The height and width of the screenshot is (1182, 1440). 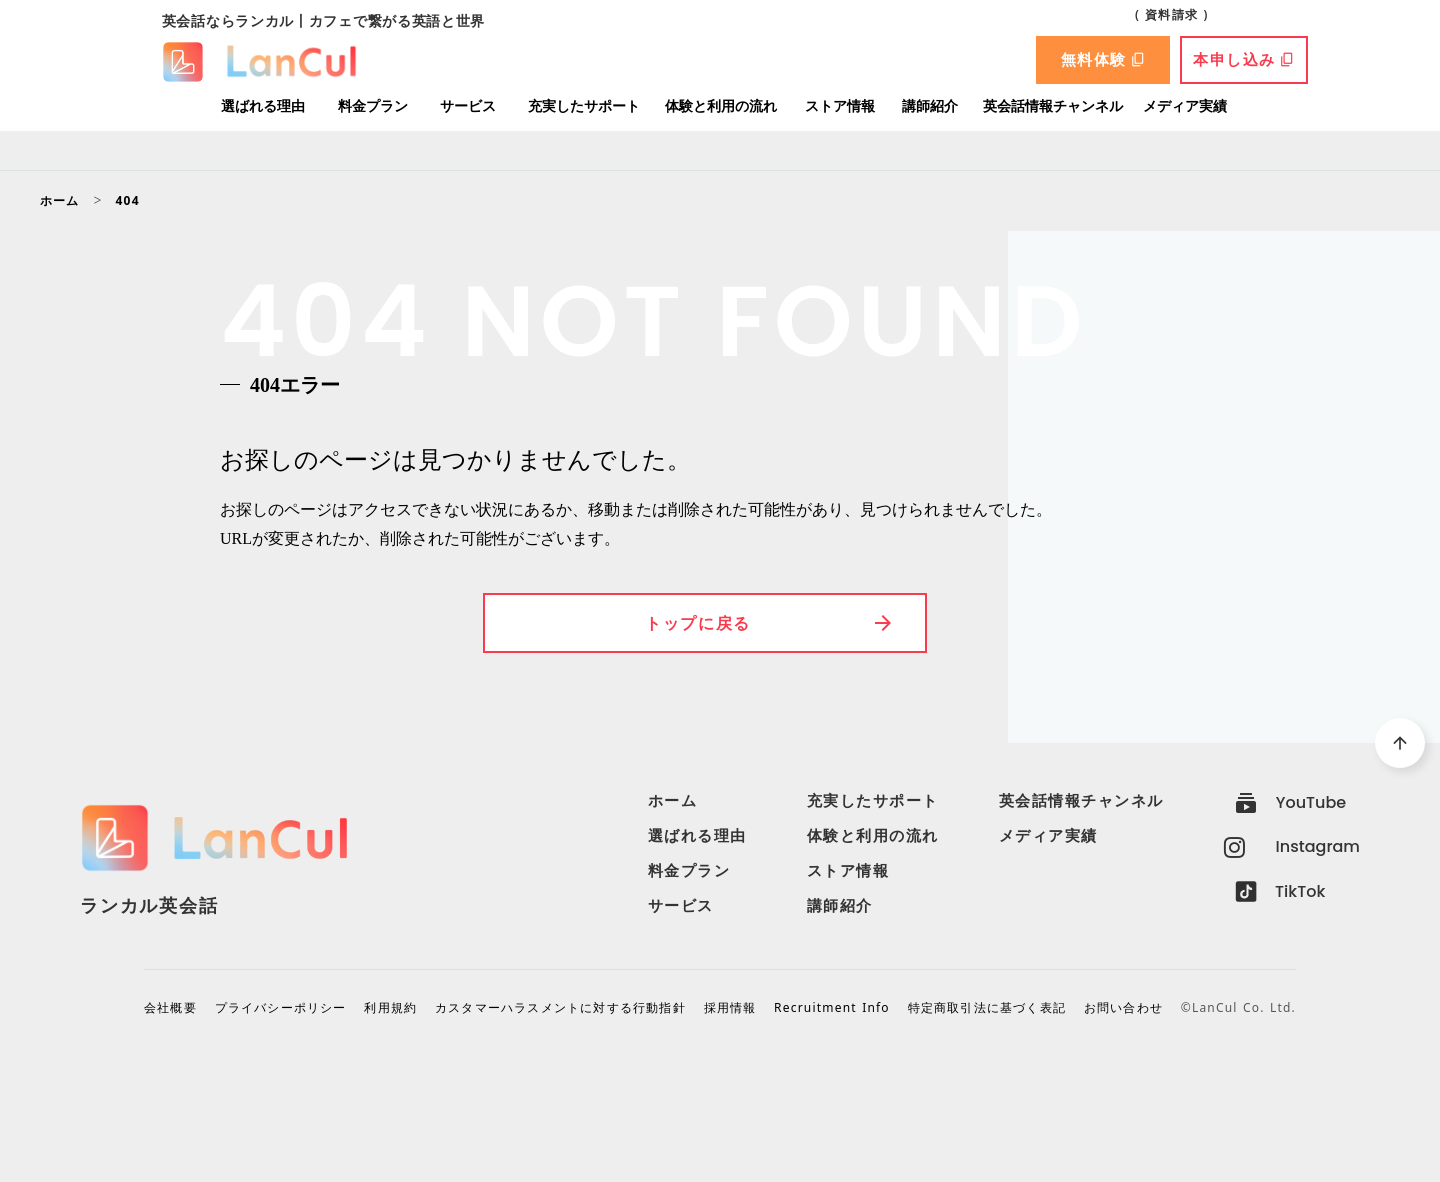 What do you see at coordinates (730, 1008) in the screenshot?
I see `採用情報` at bounding box center [730, 1008].